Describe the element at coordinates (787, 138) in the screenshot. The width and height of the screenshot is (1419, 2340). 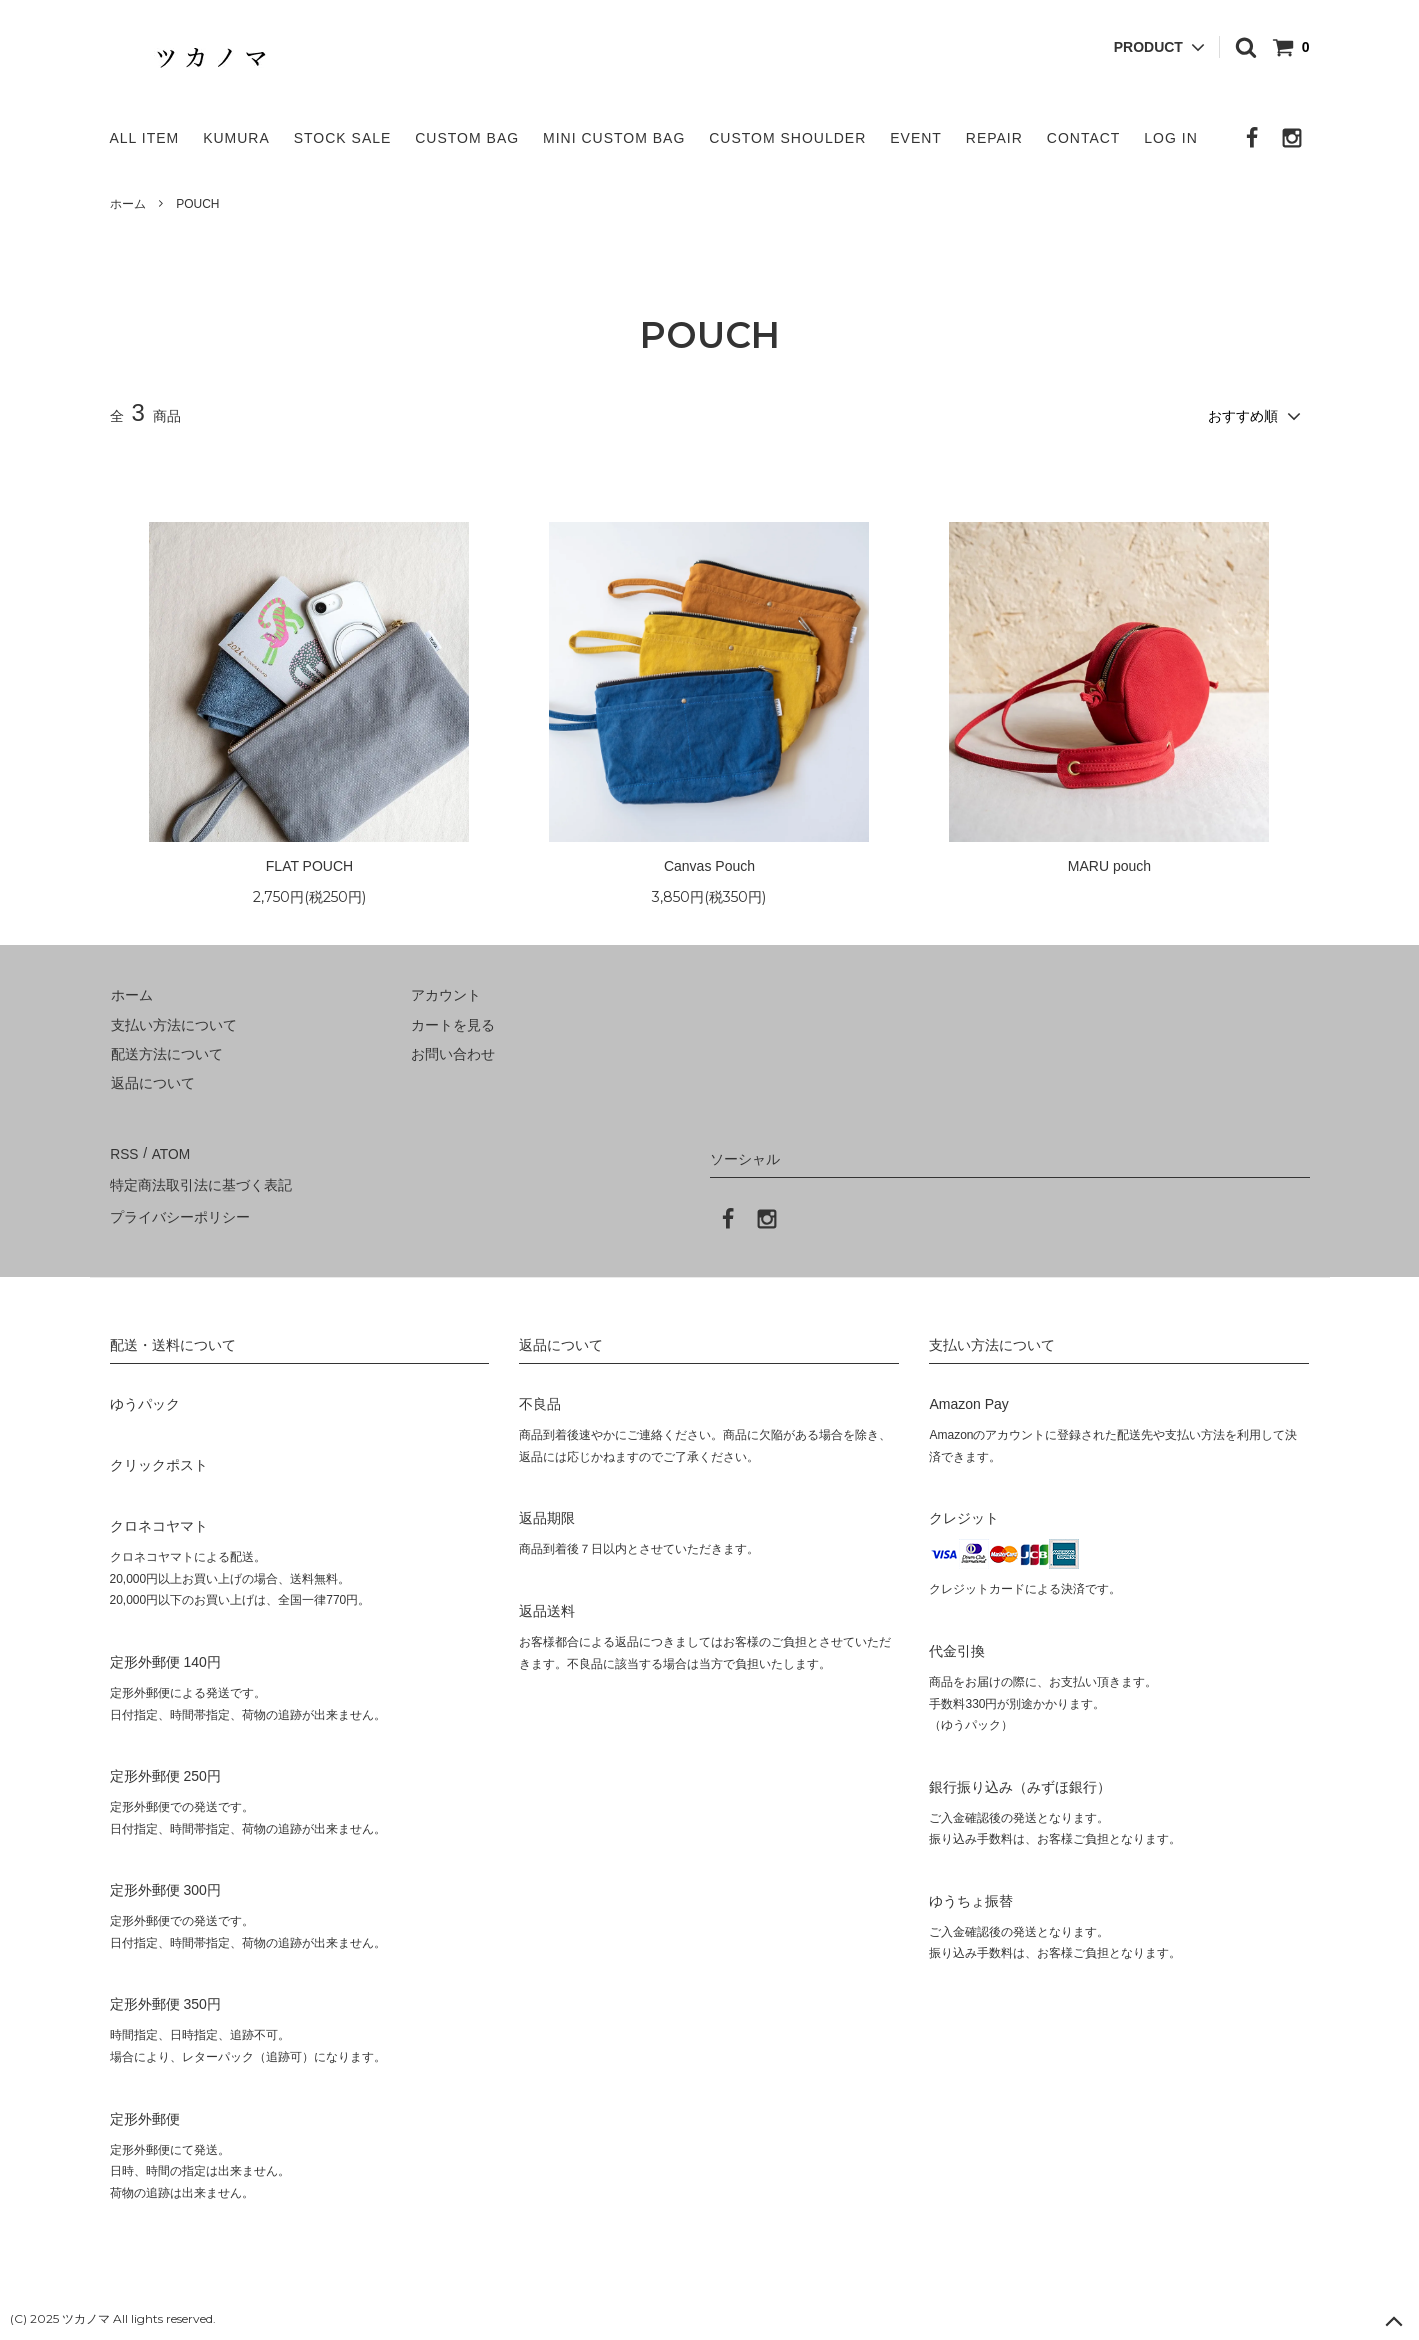
I see `CUSTOM SHOULDER` at that location.